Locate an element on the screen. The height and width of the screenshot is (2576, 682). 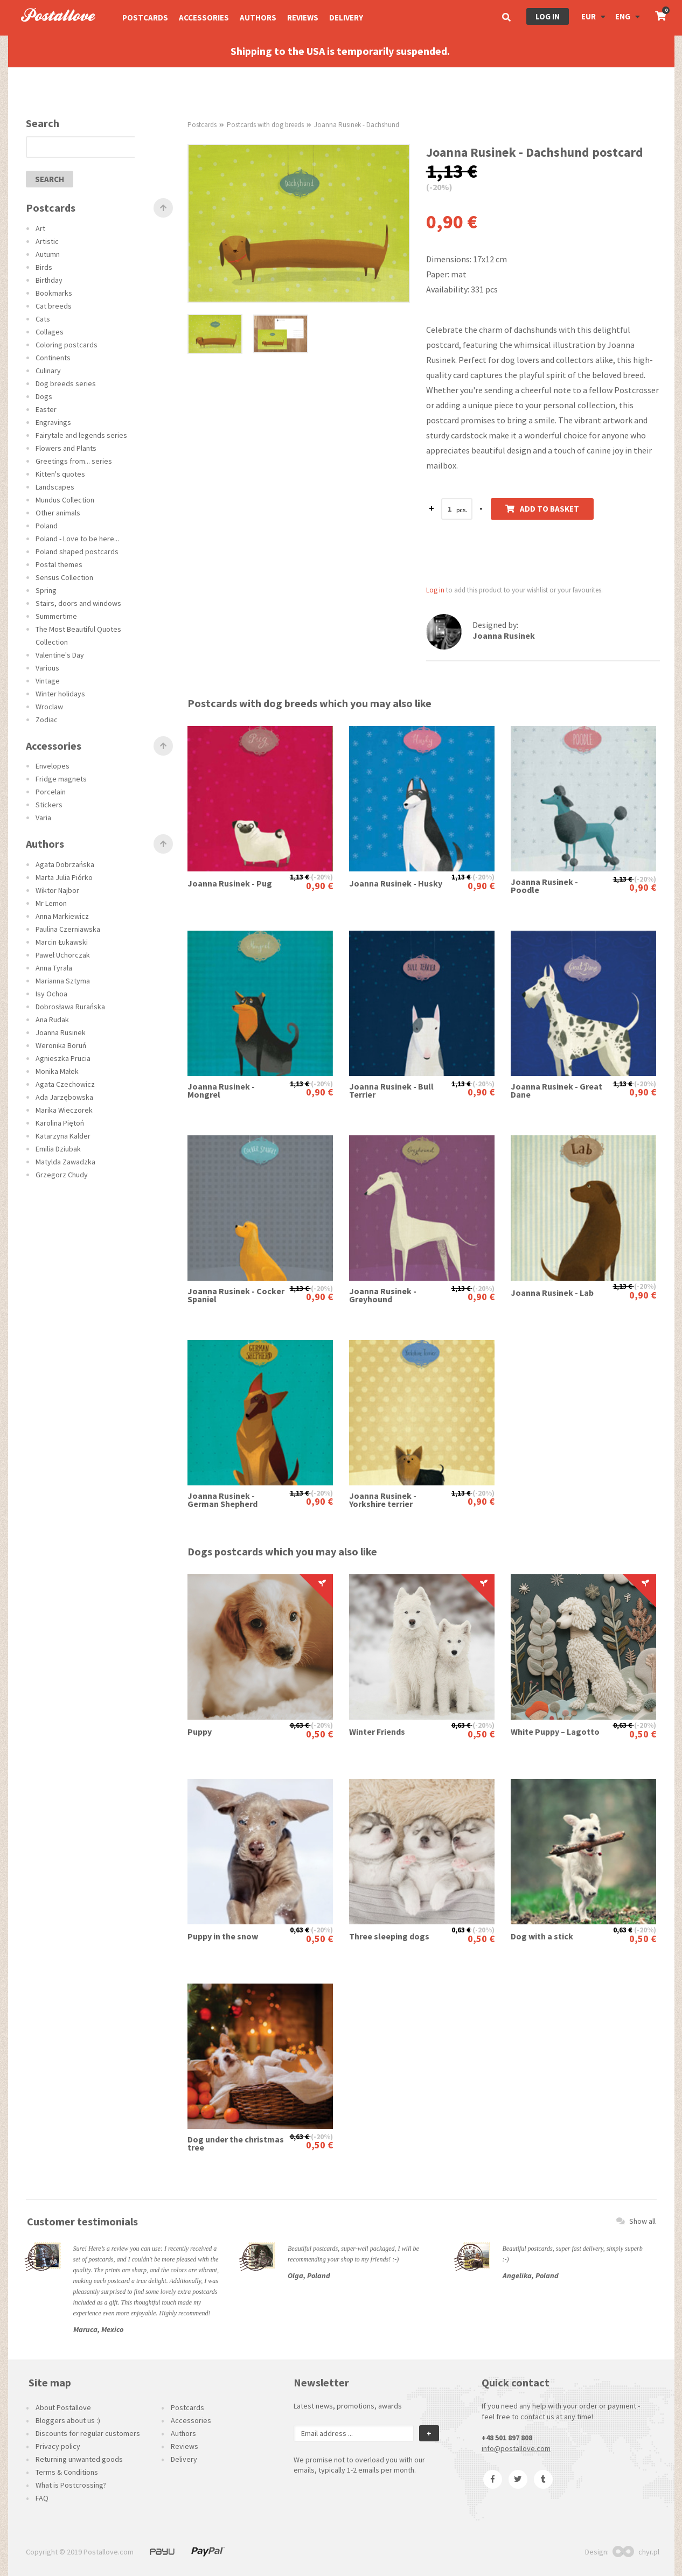
Joanna Rusinek - Lab is located at coordinates (552, 1293).